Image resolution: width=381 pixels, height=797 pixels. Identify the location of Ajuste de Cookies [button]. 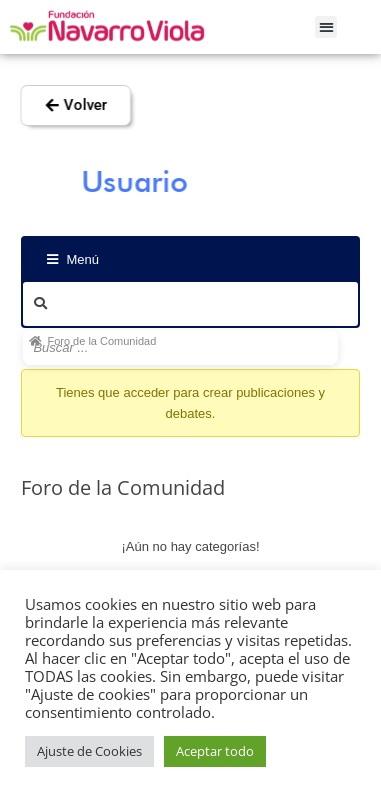
(89, 751).